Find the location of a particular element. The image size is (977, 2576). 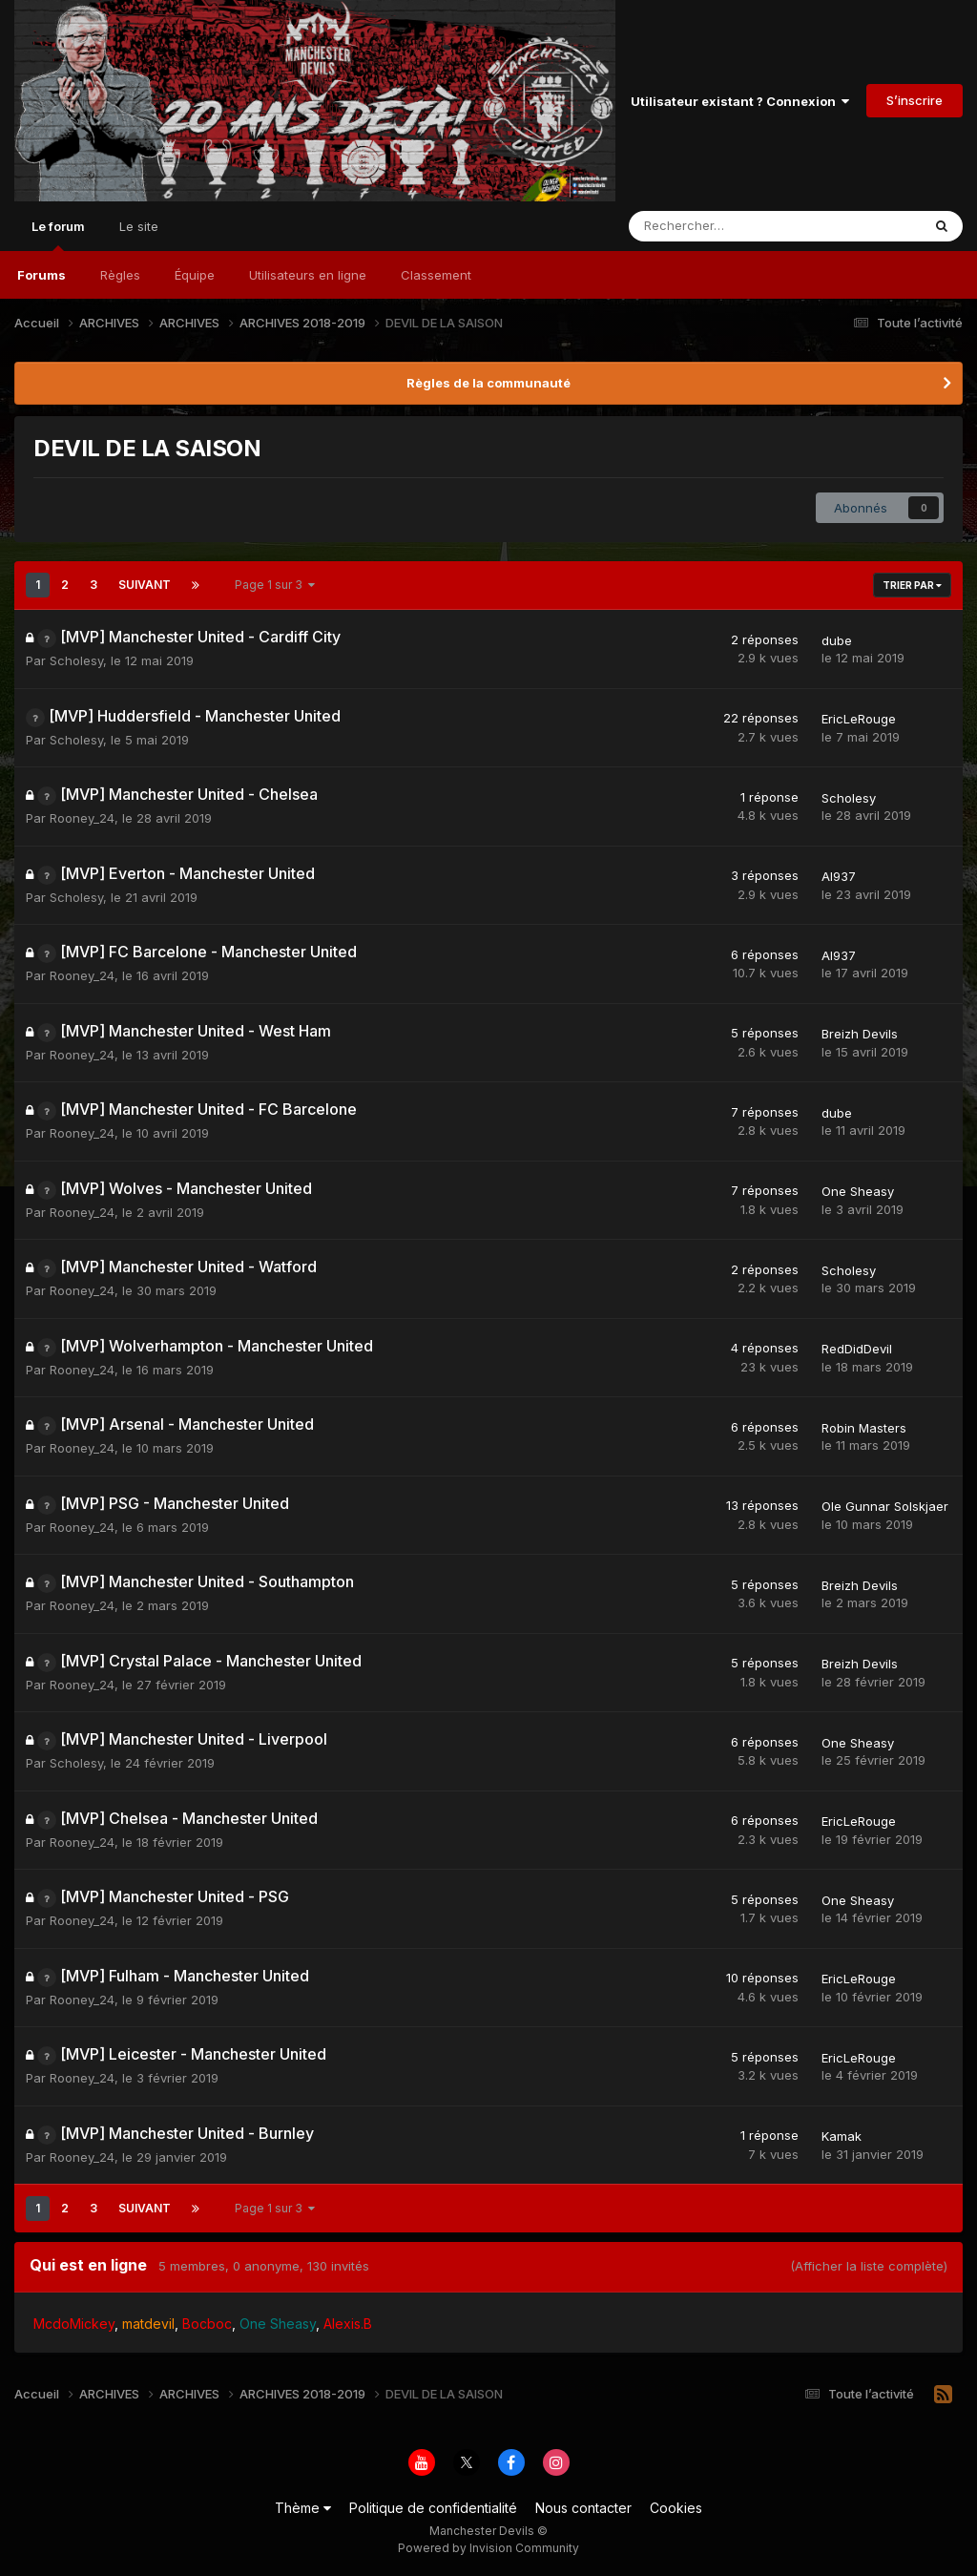

Forums is located at coordinates (41, 275).